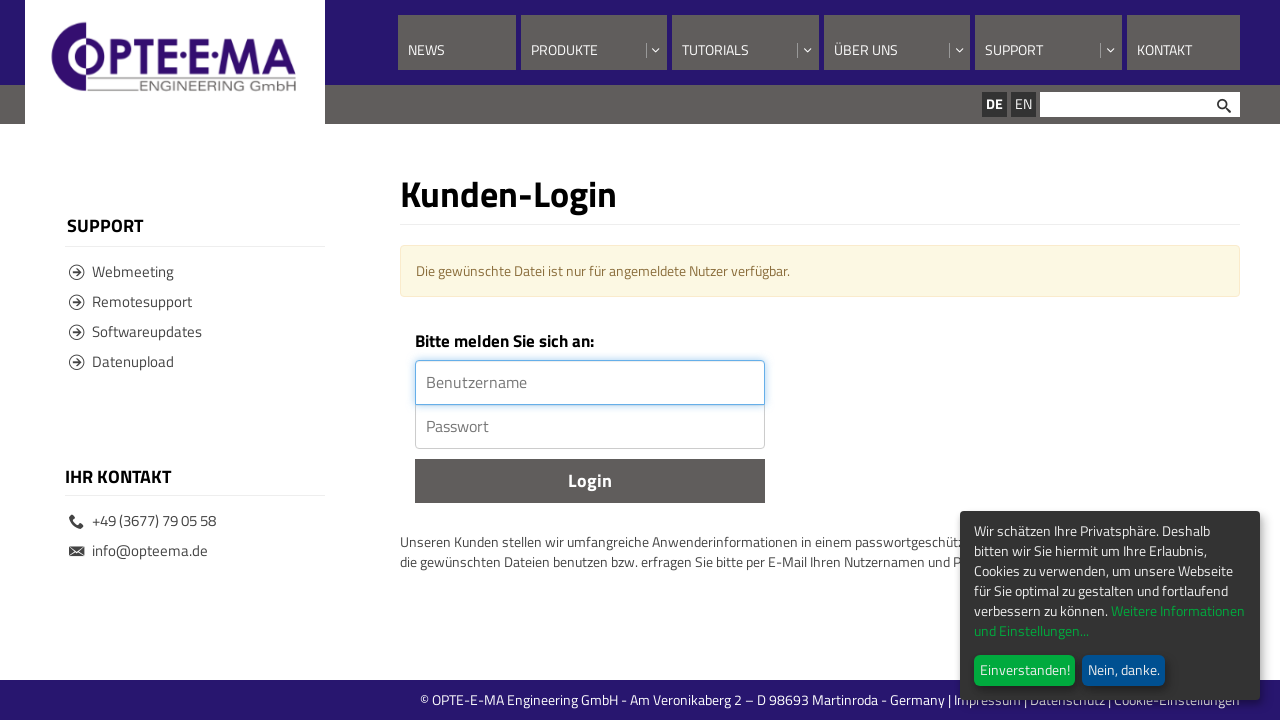 The image size is (1280, 720). Describe the element at coordinates (121, 271) in the screenshot. I see `Webmeeting` at that location.